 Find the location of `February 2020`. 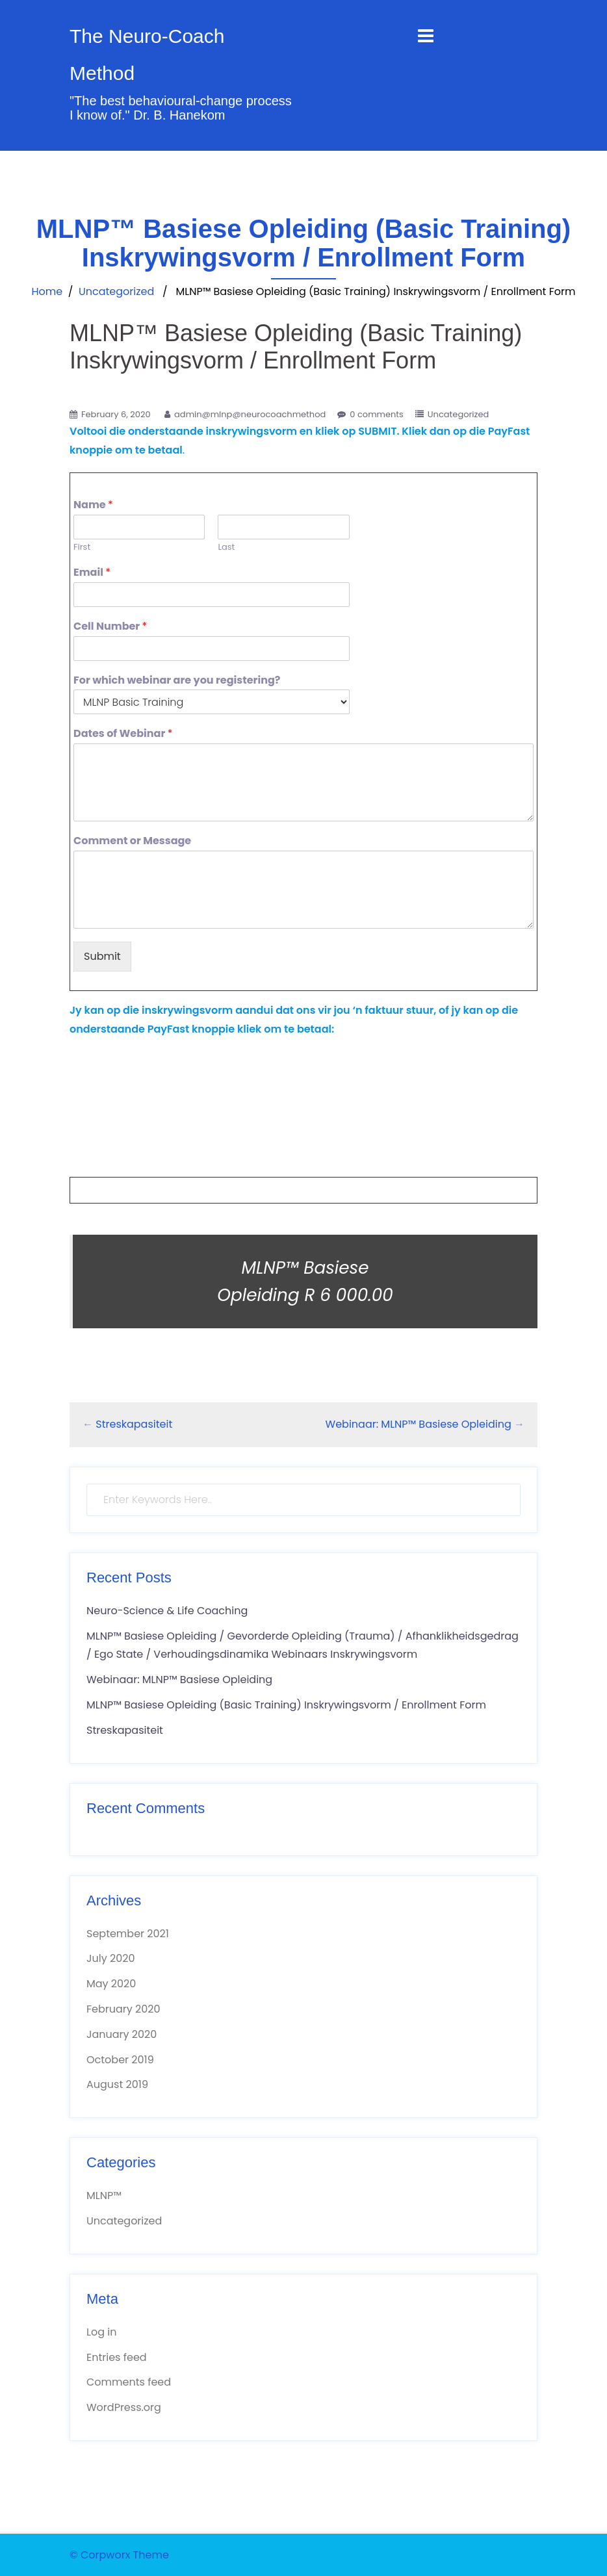

February 2020 is located at coordinates (123, 2009).